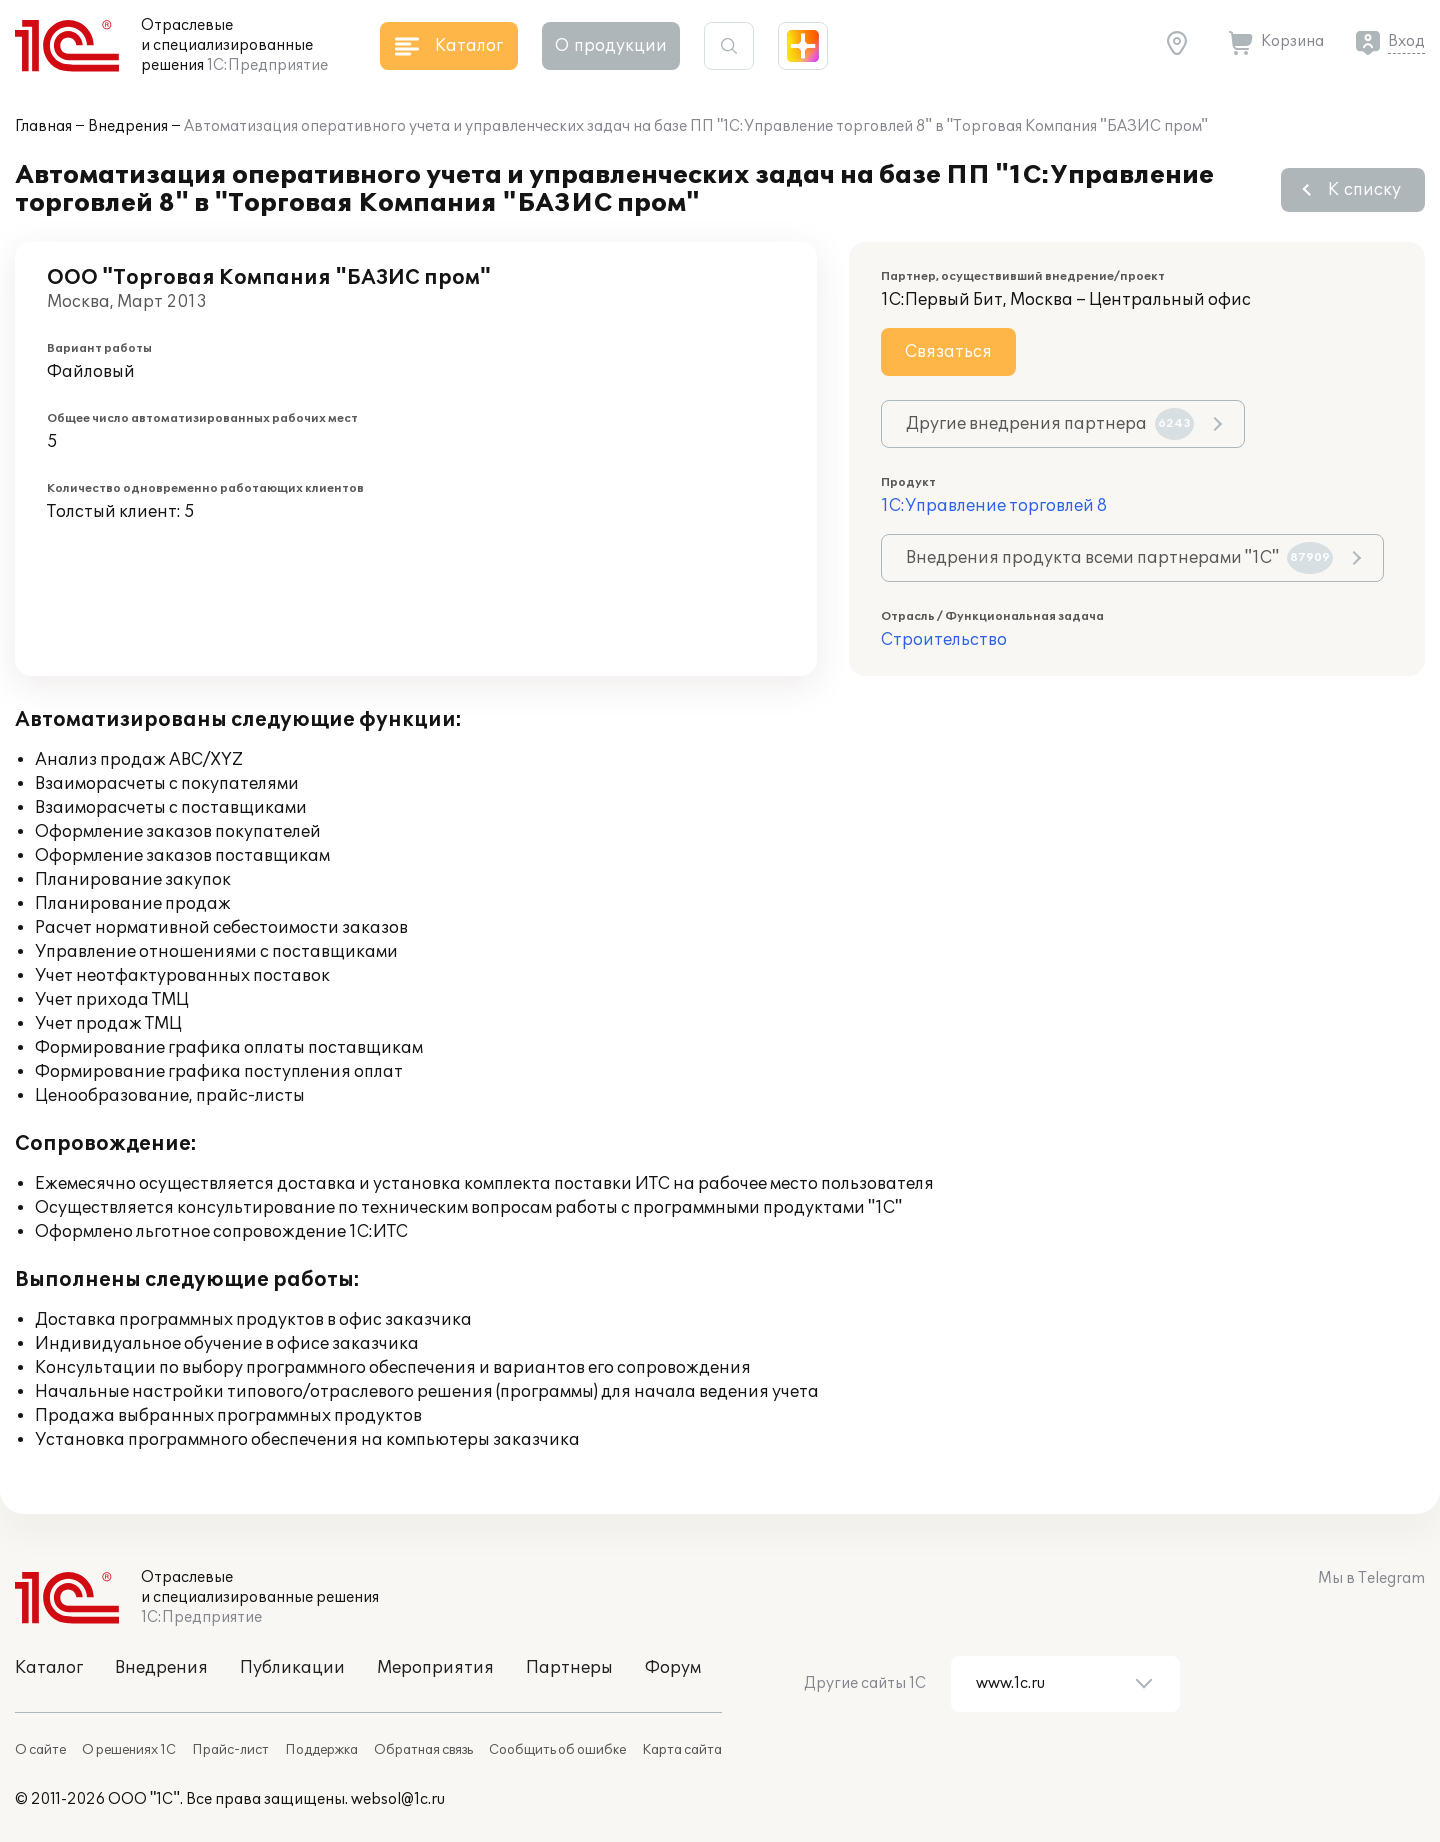 The image size is (1440, 1842). What do you see at coordinates (948, 352) in the screenshot?
I see `Связаться` at bounding box center [948, 352].